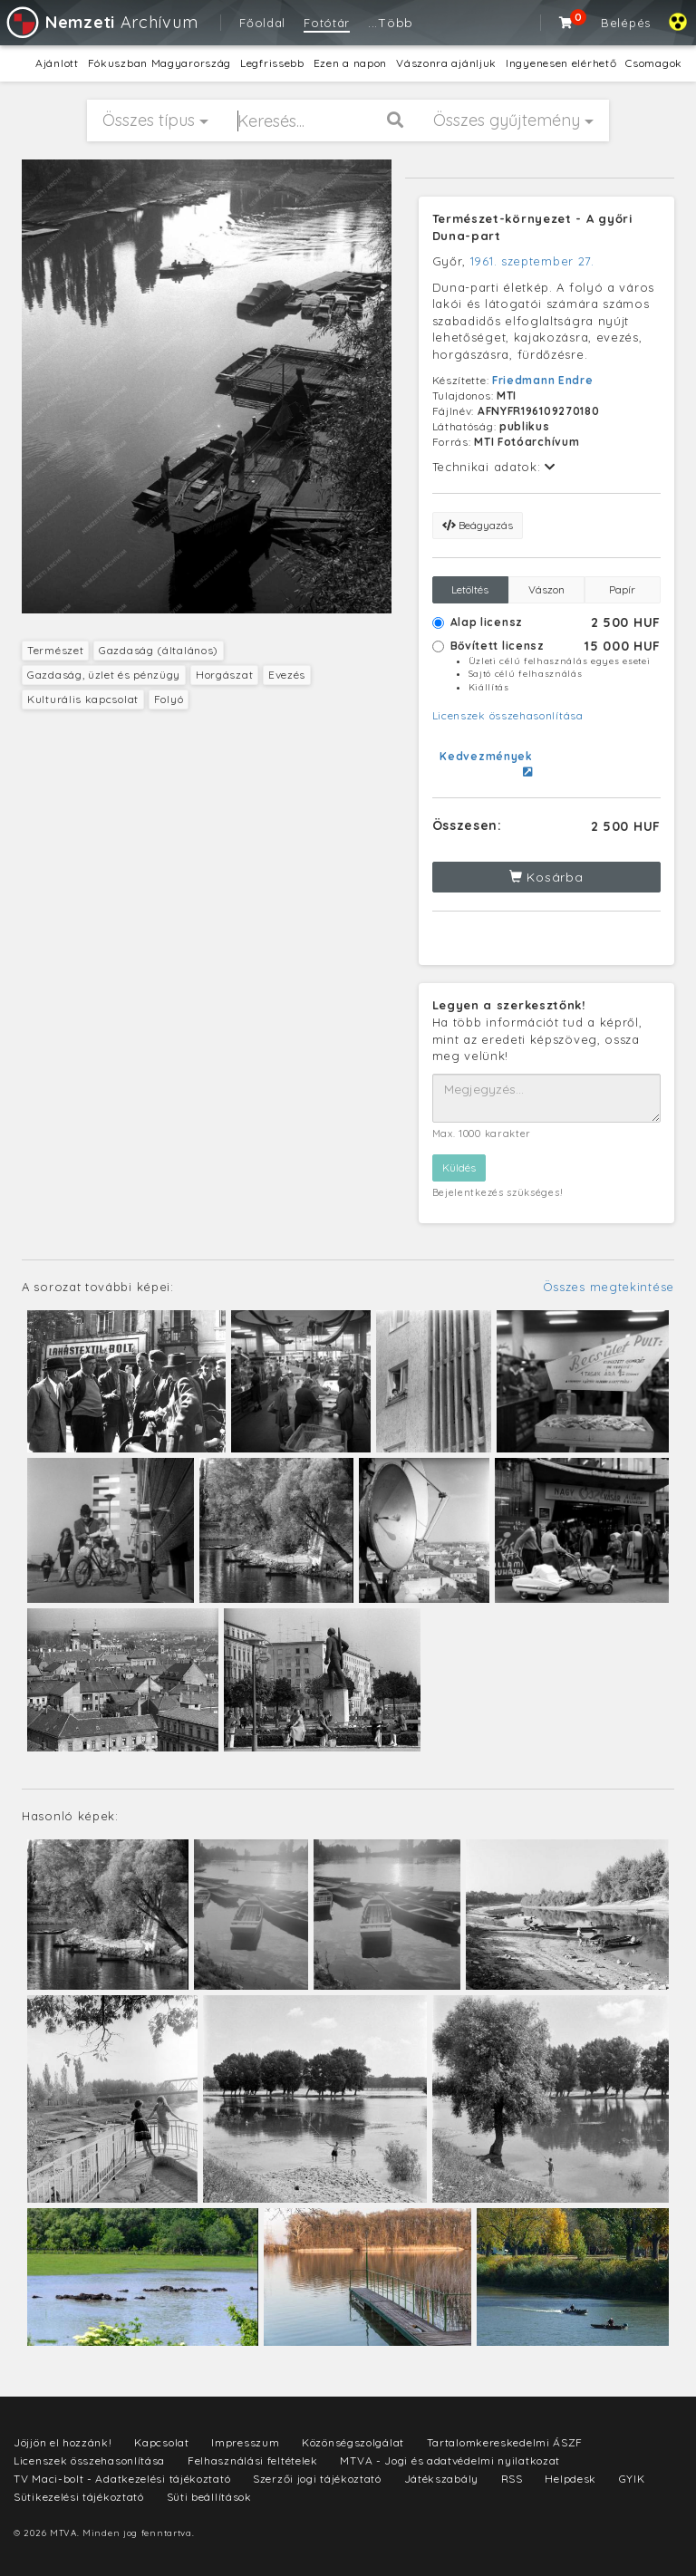 Image resolution: width=696 pixels, height=2576 pixels. I want to click on Szerzői jogi tájékoztató, so click(317, 2478).